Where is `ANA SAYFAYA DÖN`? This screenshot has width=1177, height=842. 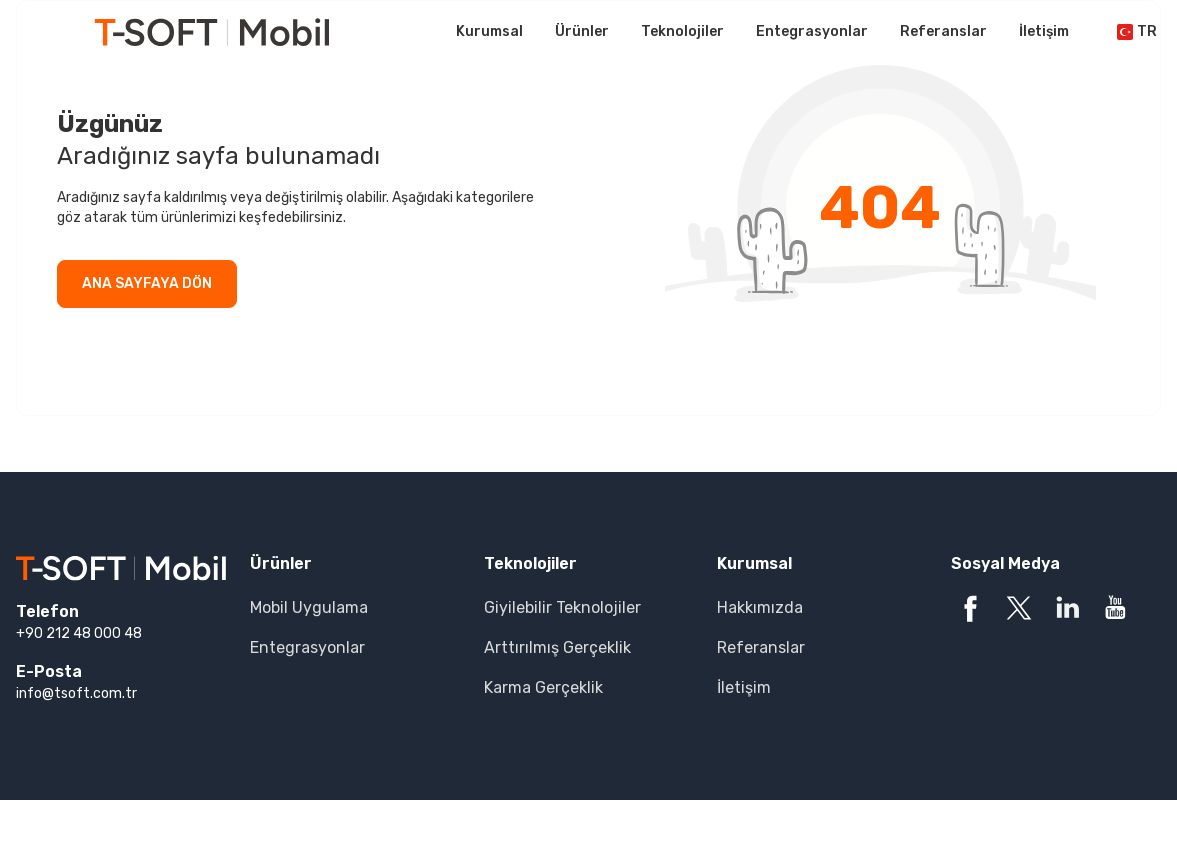 ANA SAYFAYA DÖN is located at coordinates (147, 283).